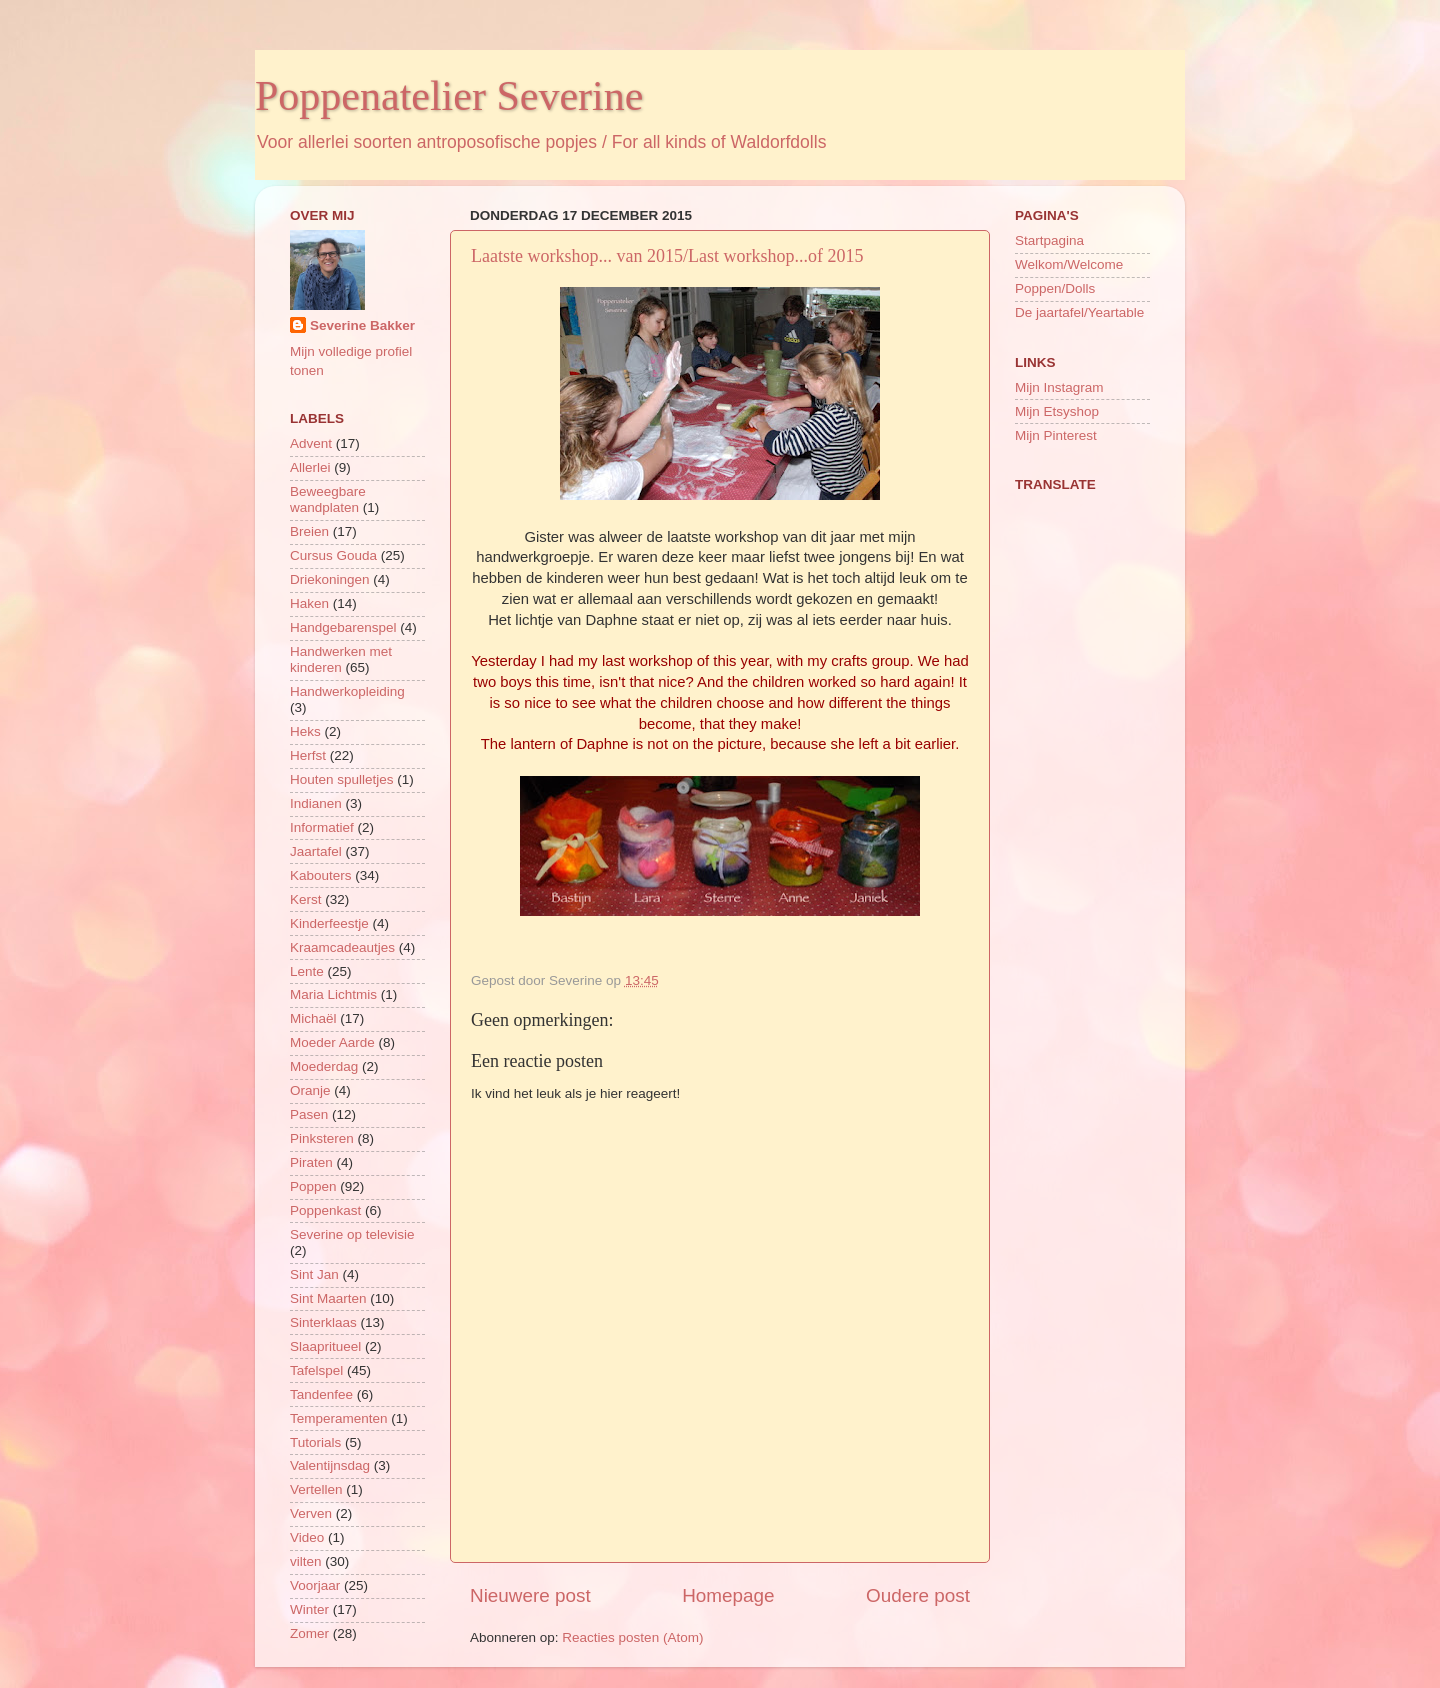 The width and height of the screenshot is (1440, 1688). What do you see at coordinates (918, 1595) in the screenshot?
I see `Oudere post` at bounding box center [918, 1595].